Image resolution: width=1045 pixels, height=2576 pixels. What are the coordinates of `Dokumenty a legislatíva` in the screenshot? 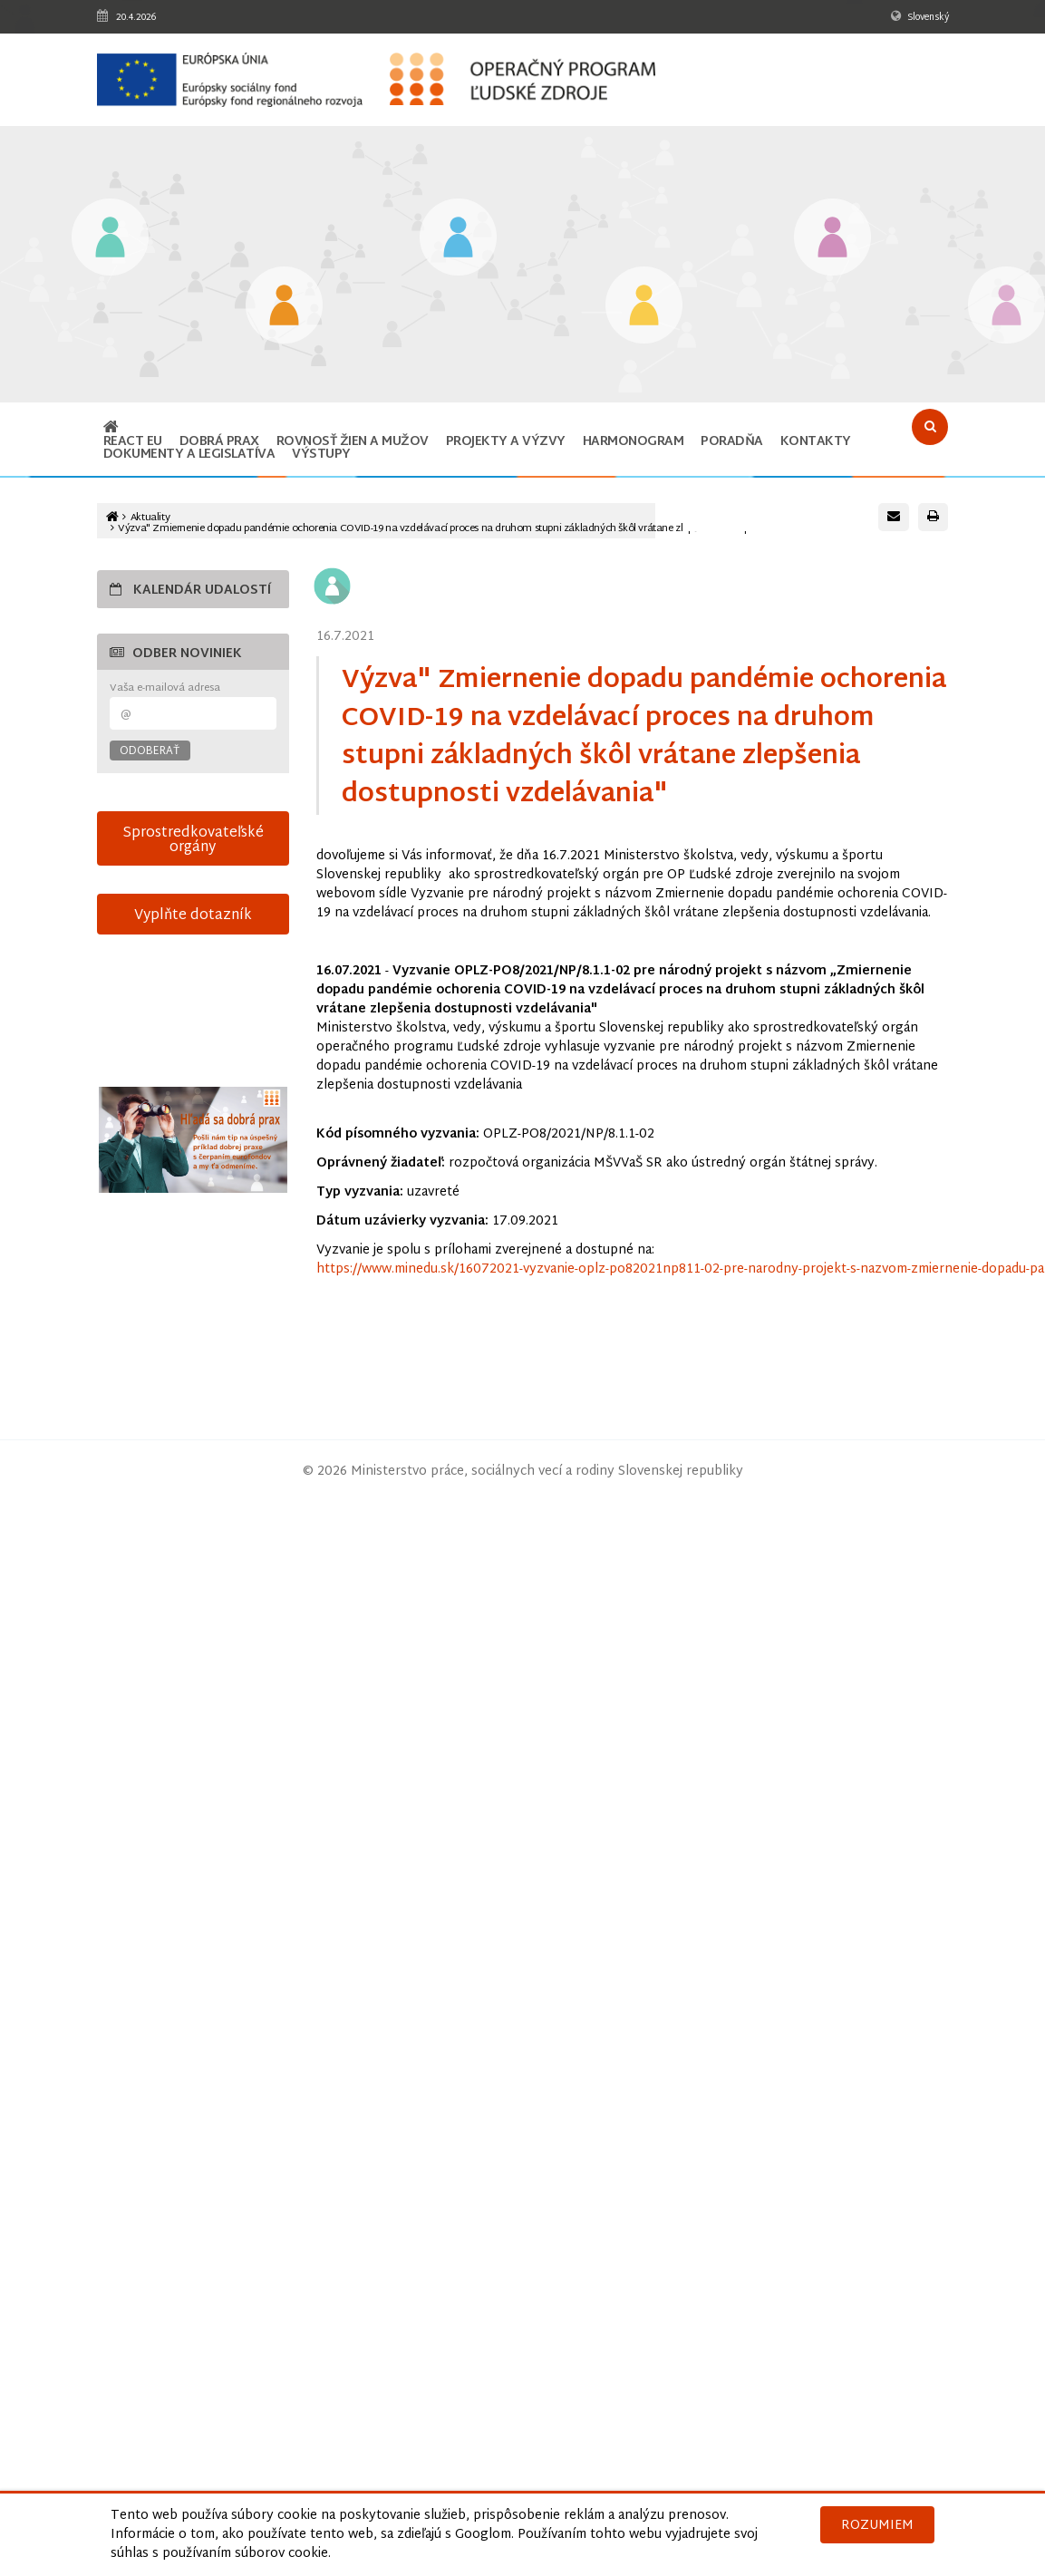 It's located at (189, 454).